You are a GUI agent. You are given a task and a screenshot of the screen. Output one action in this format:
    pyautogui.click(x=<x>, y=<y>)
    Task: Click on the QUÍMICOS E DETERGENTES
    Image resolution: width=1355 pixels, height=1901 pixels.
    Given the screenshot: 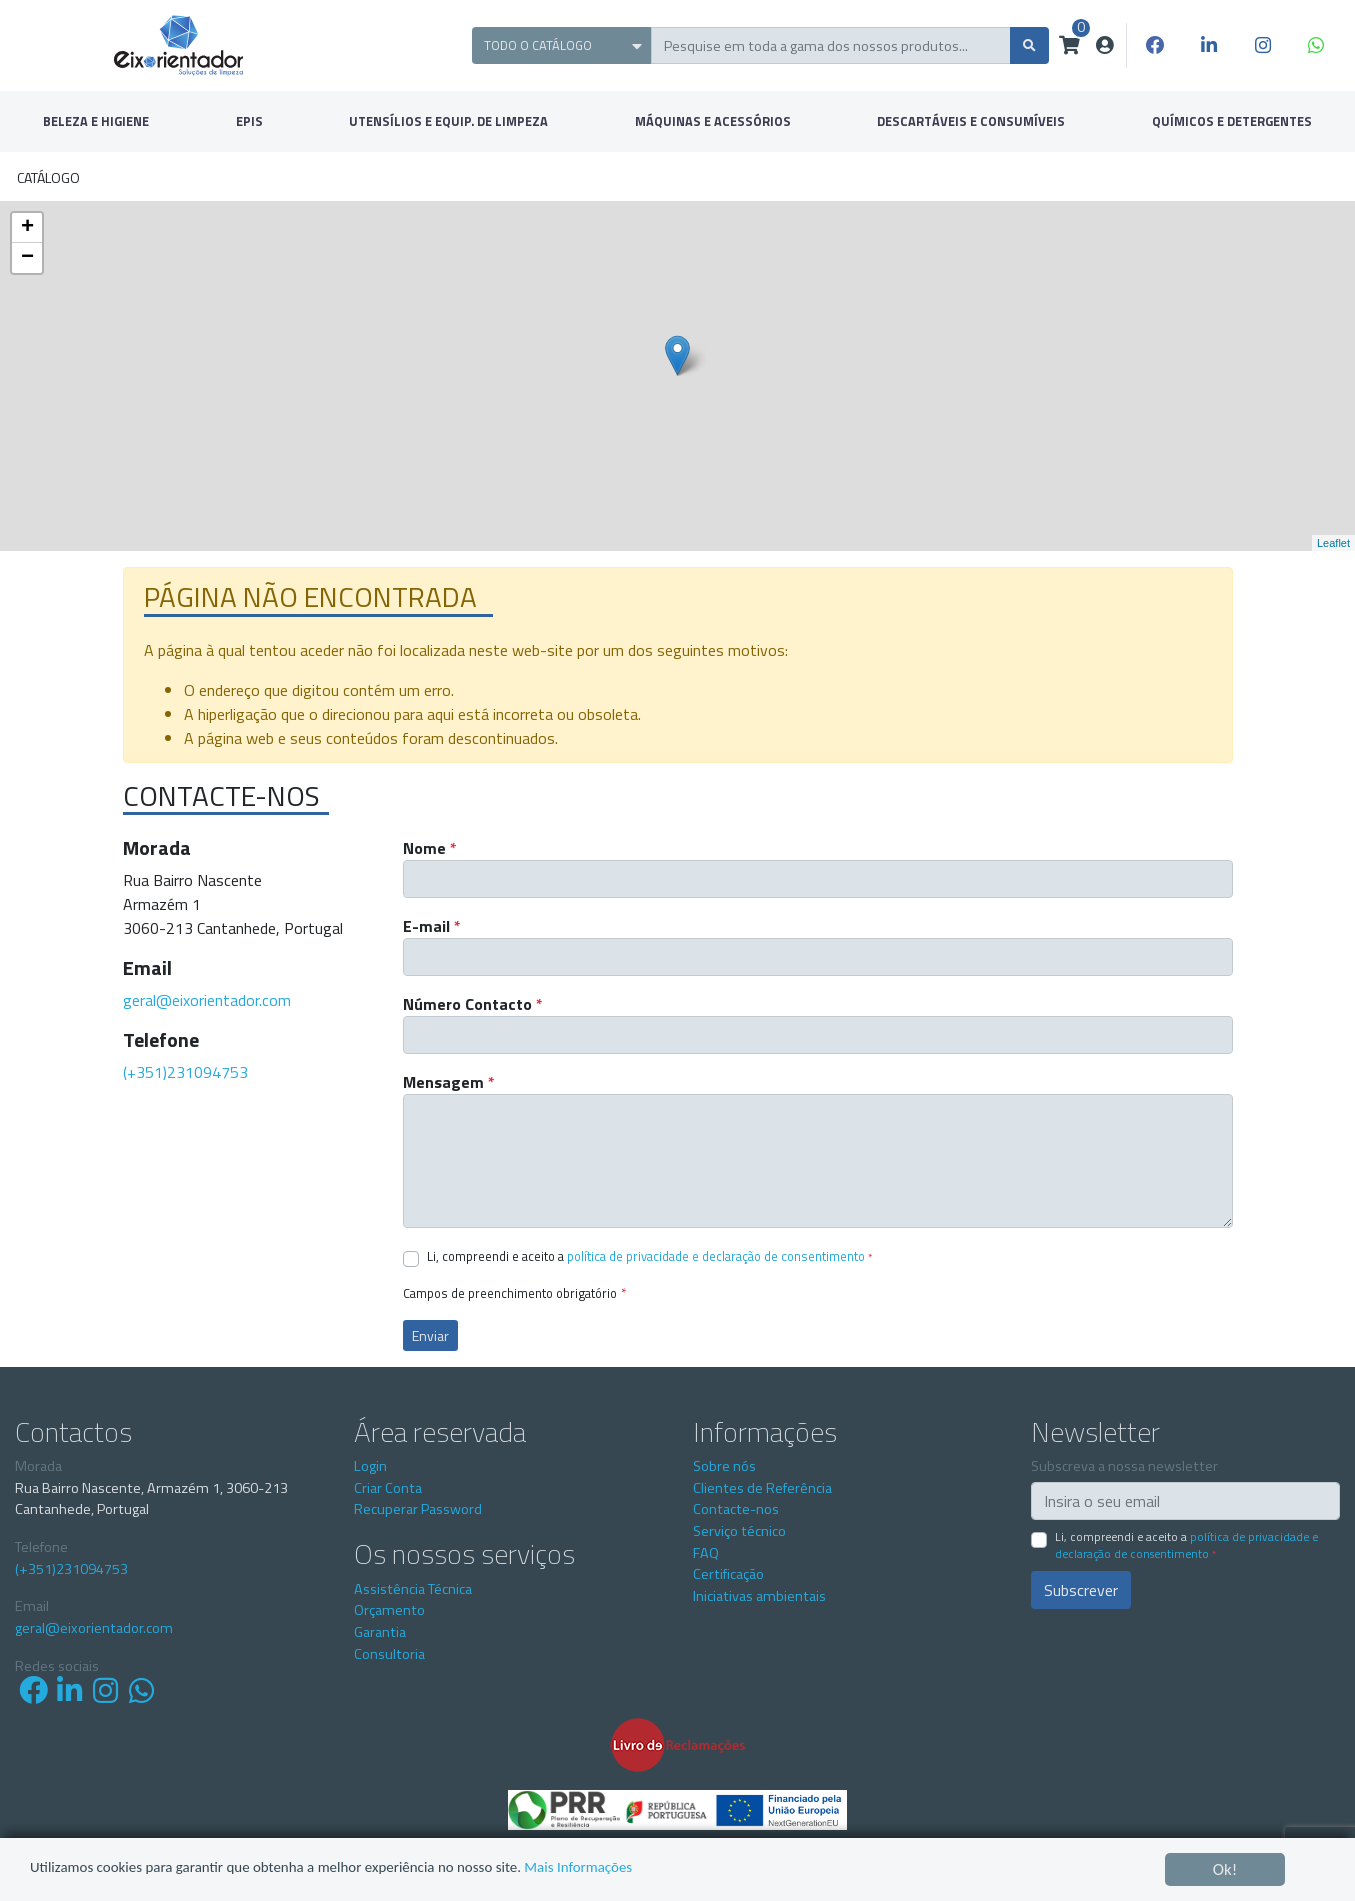 What is the action you would take?
    pyautogui.click(x=1232, y=121)
    